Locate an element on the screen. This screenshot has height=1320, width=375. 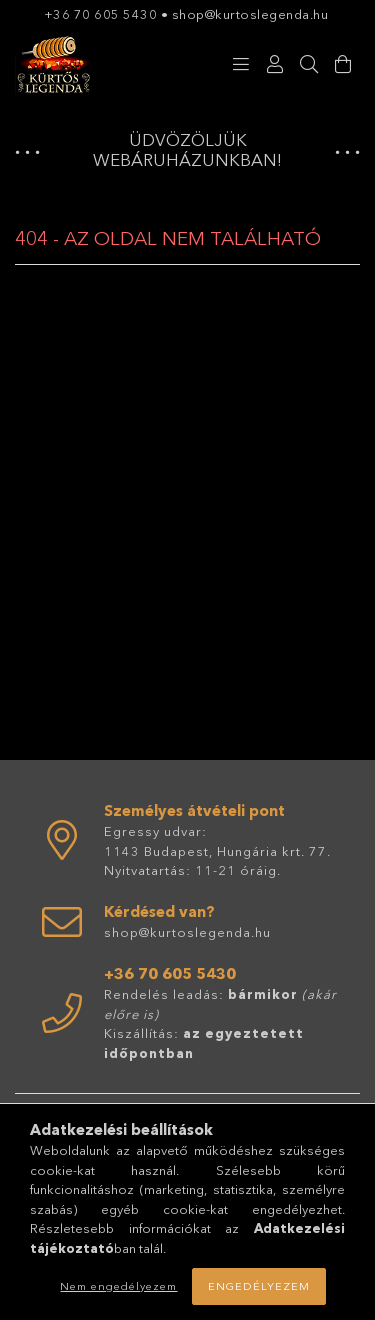
+36 70 605 5430 is located at coordinates (101, 14).